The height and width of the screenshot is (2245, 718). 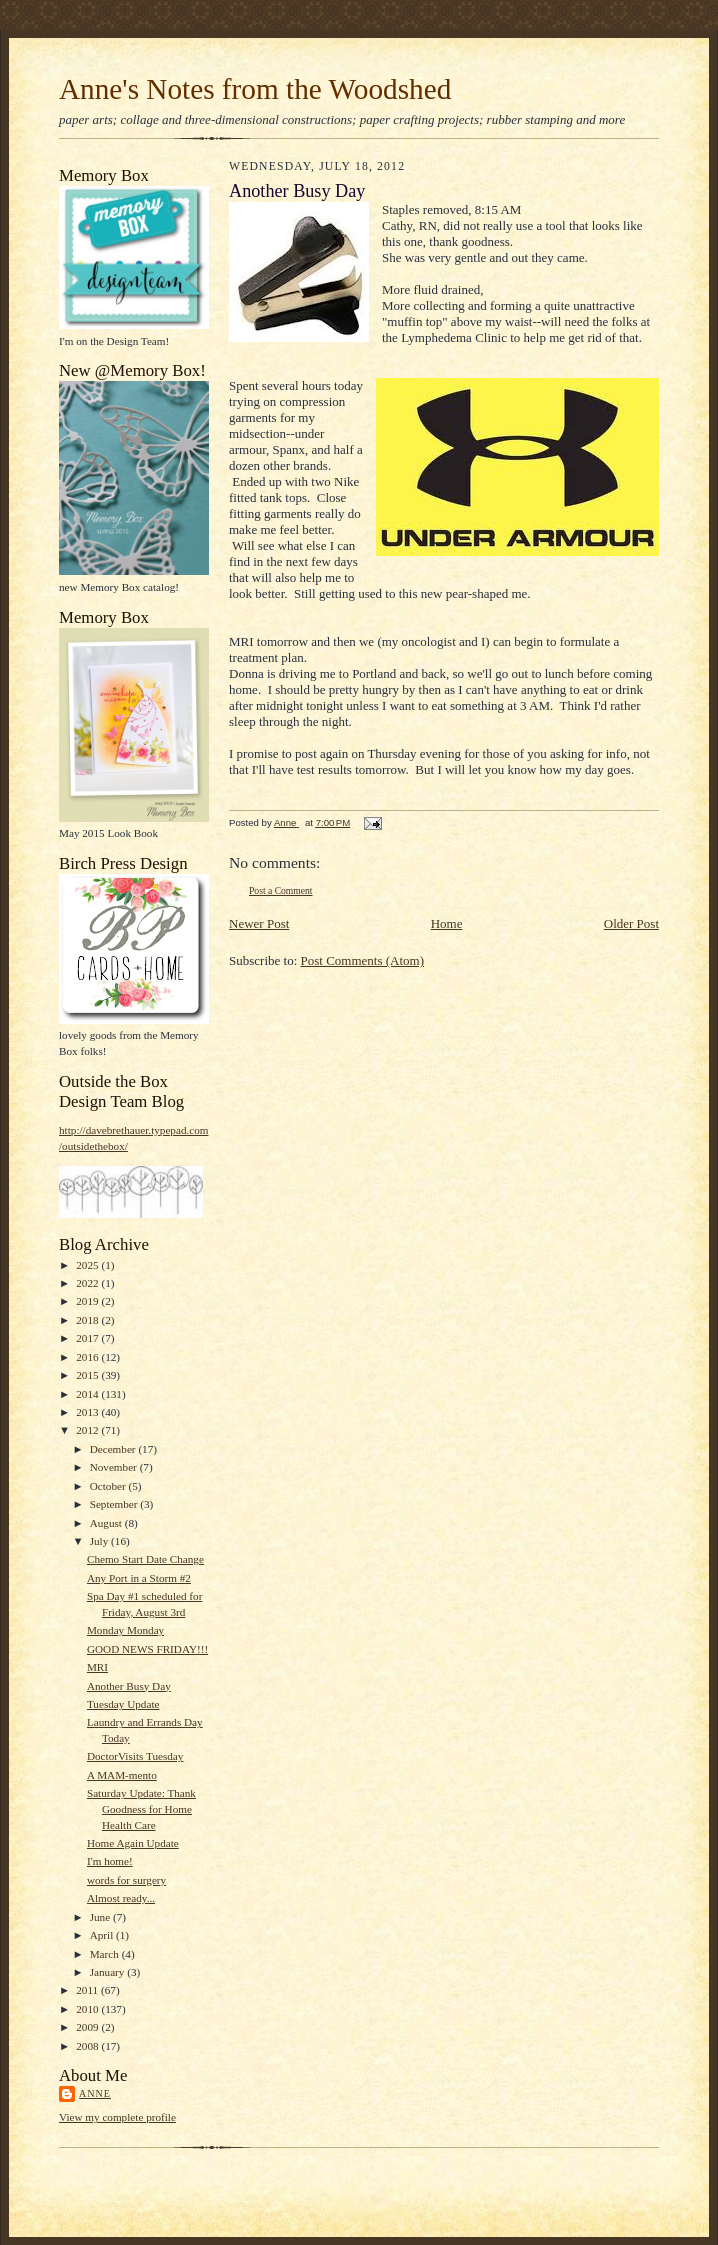 I want to click on Home, so click(x=447, y=923).